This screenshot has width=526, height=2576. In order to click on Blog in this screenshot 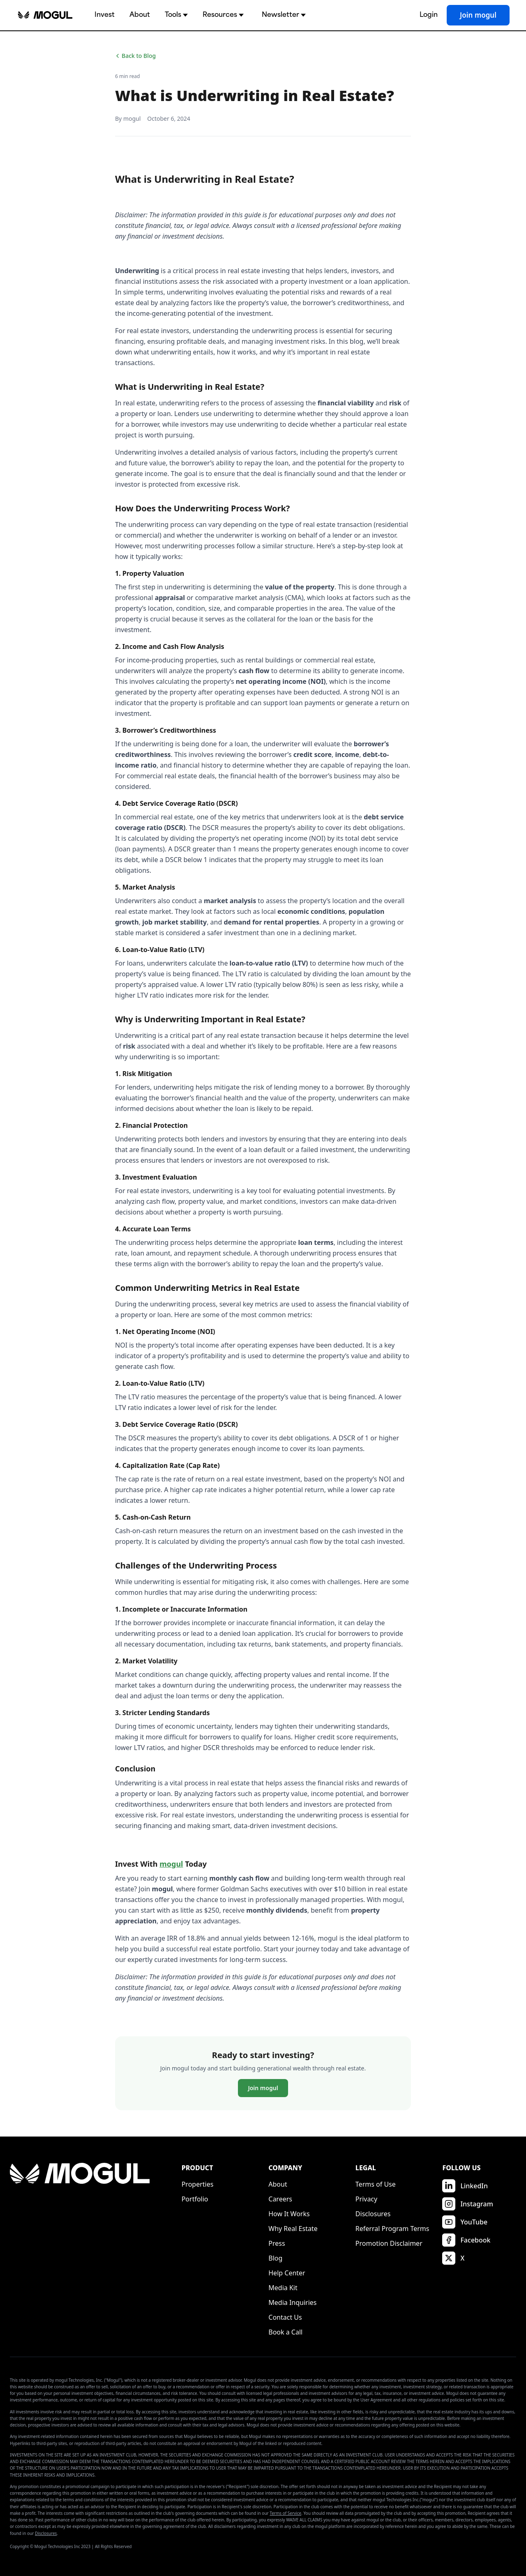, I will do `click(275, 2258)`.